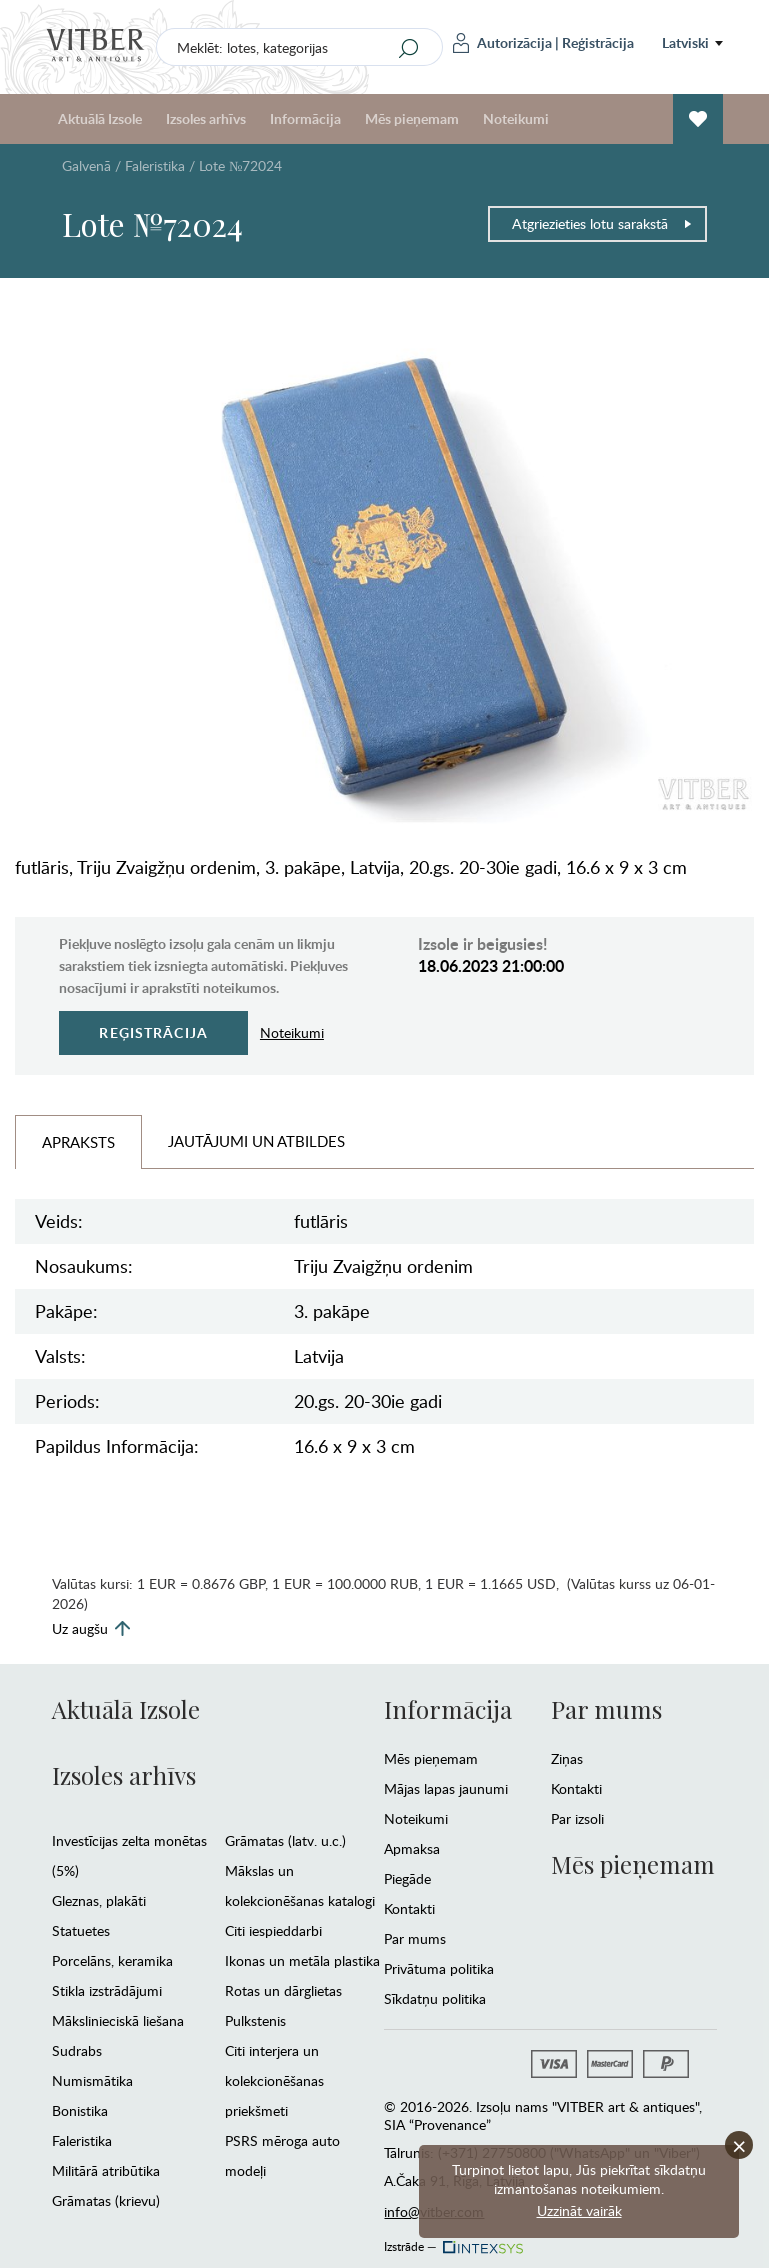  What do you see at coordinates (446, 1788) in the screenshot?
I see `Mājas lapas jaunumi` at bounding box center [446, 1788].